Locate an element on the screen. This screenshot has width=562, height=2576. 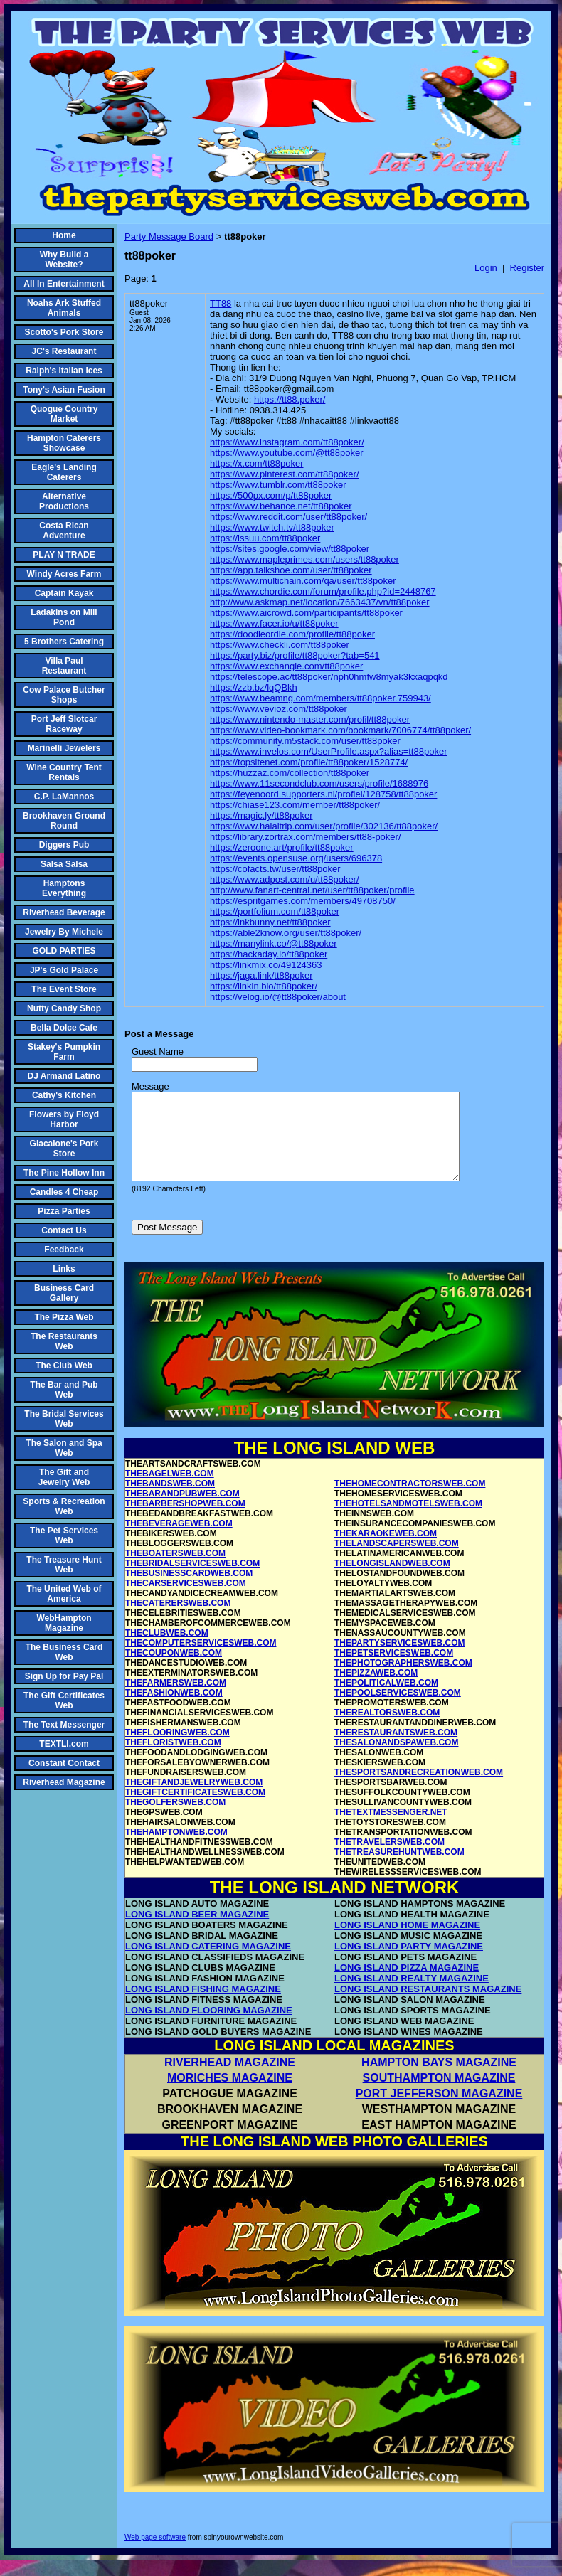
Riverhead Magazine is located at coordinates (64, 1782).